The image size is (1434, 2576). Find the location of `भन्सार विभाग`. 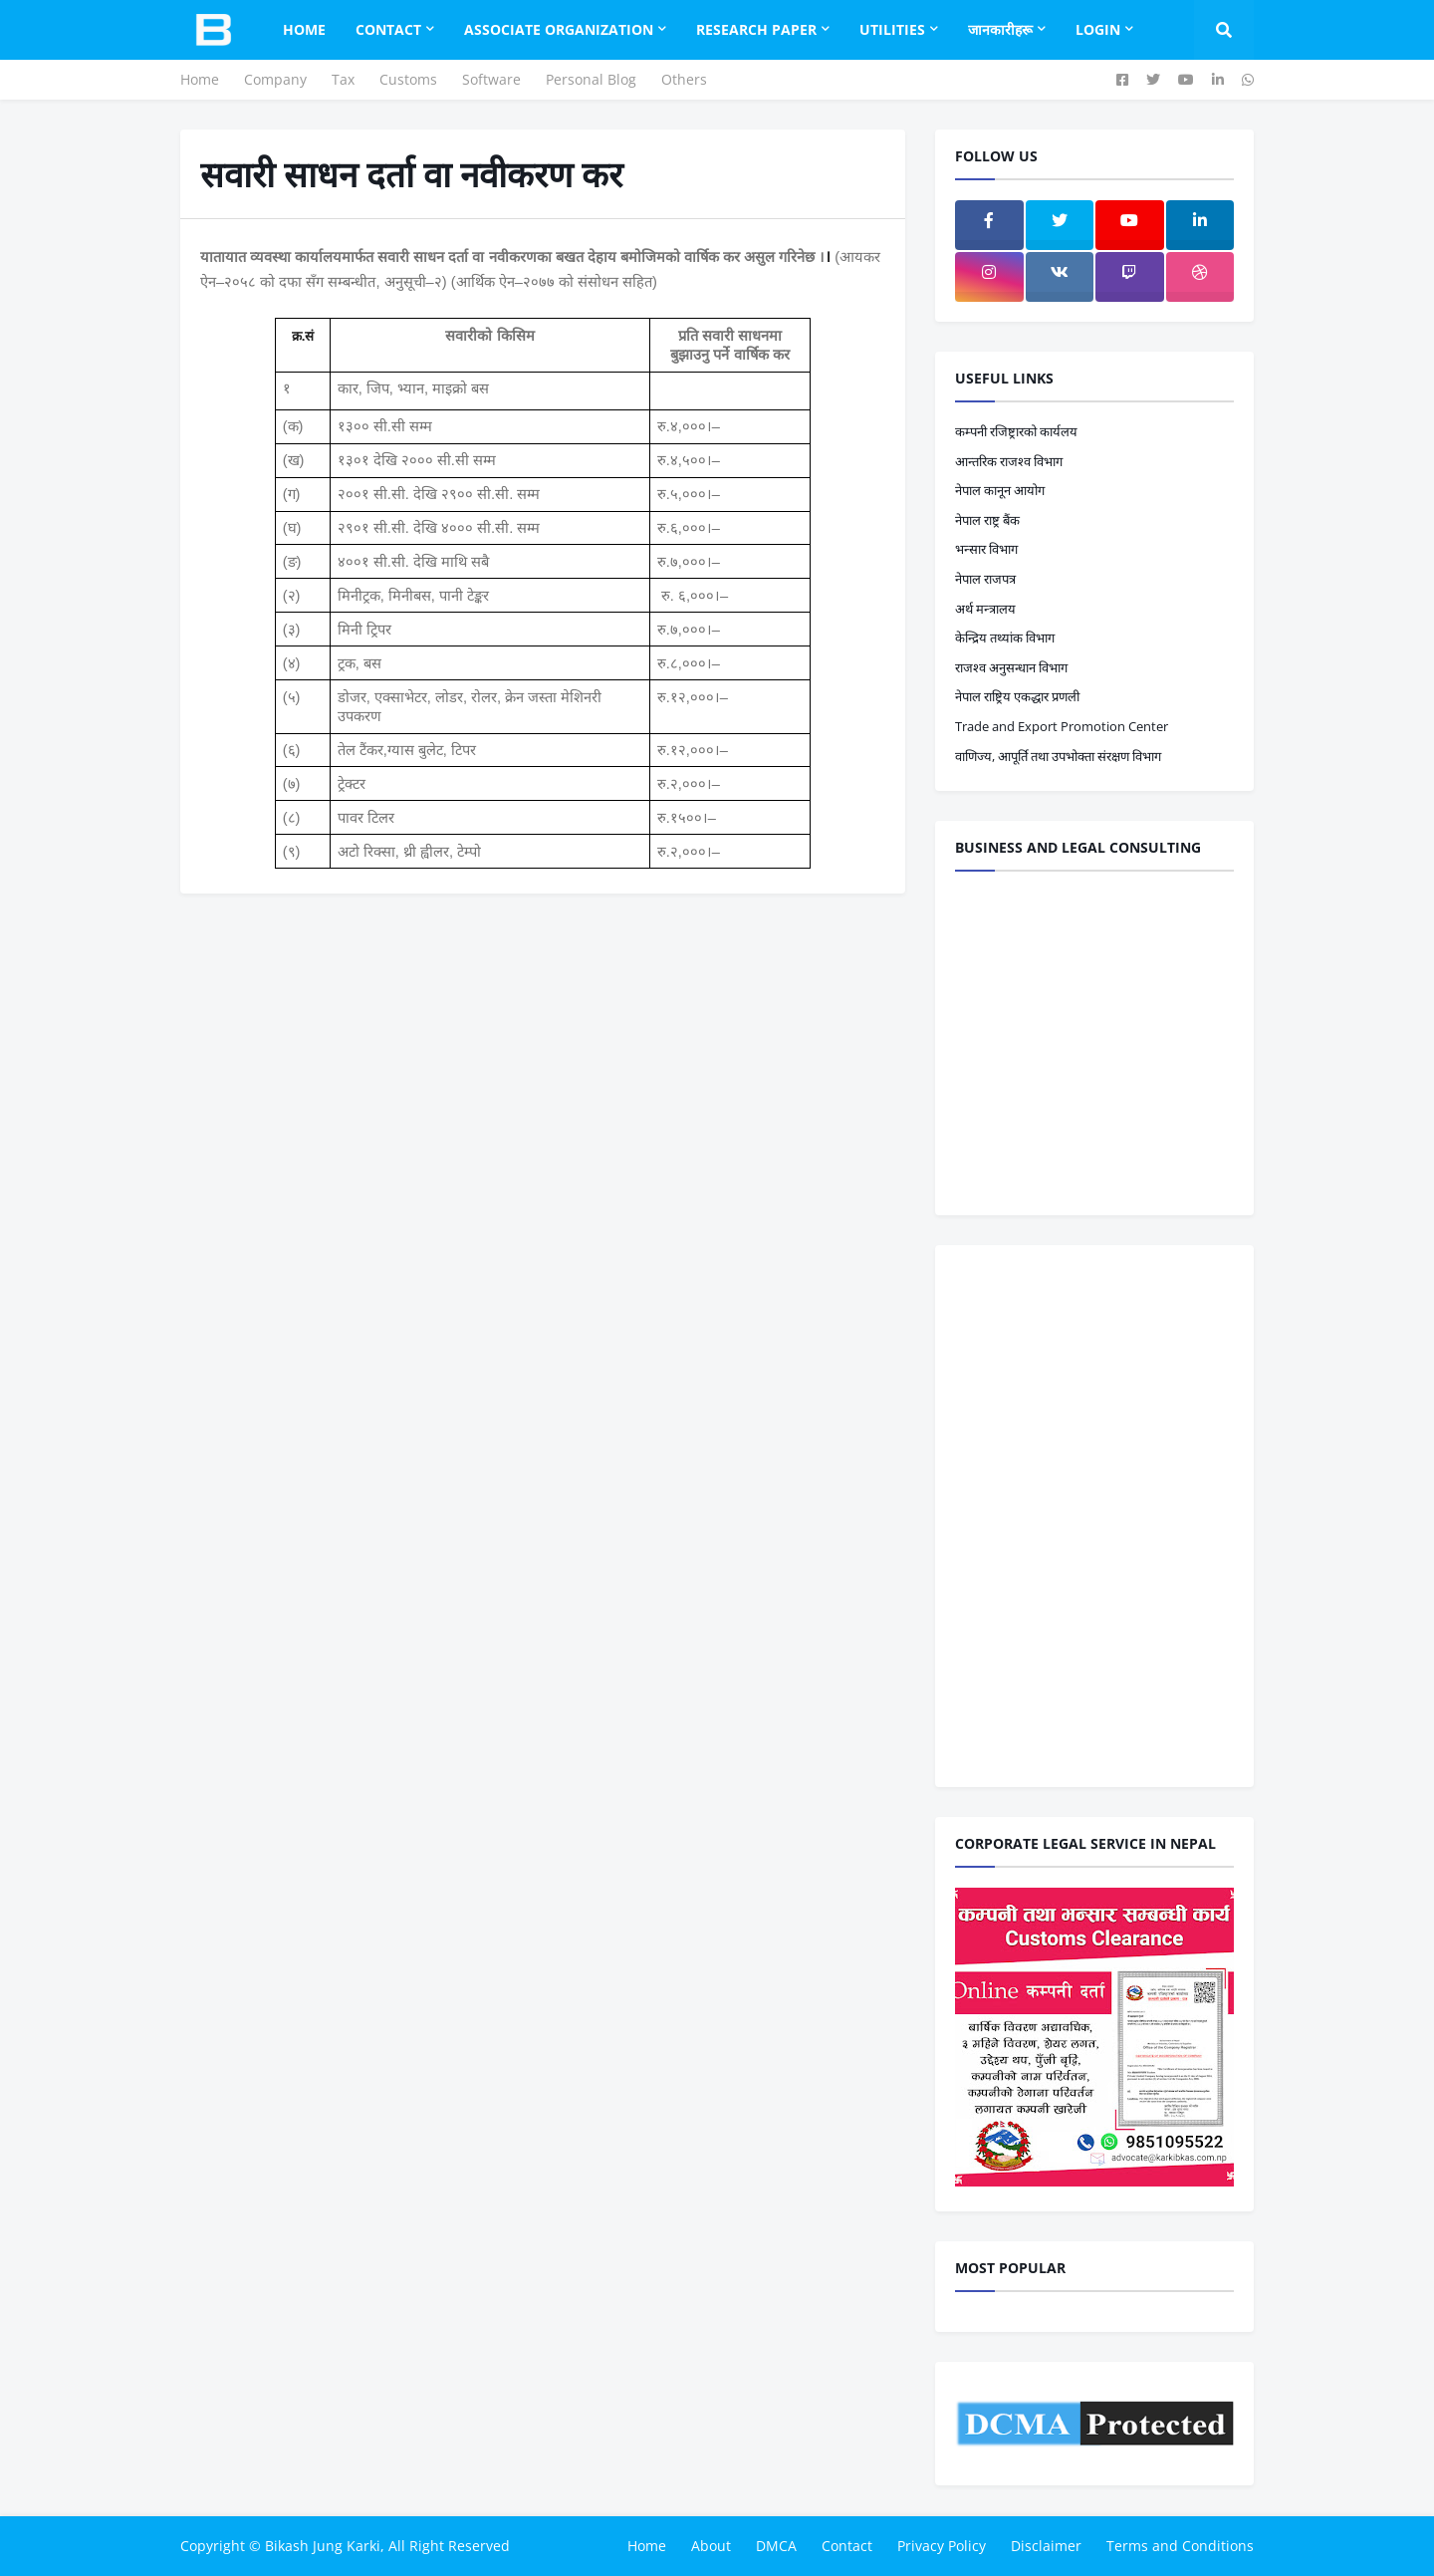

भन्सार विभाग is located at coordinates (986, 549).